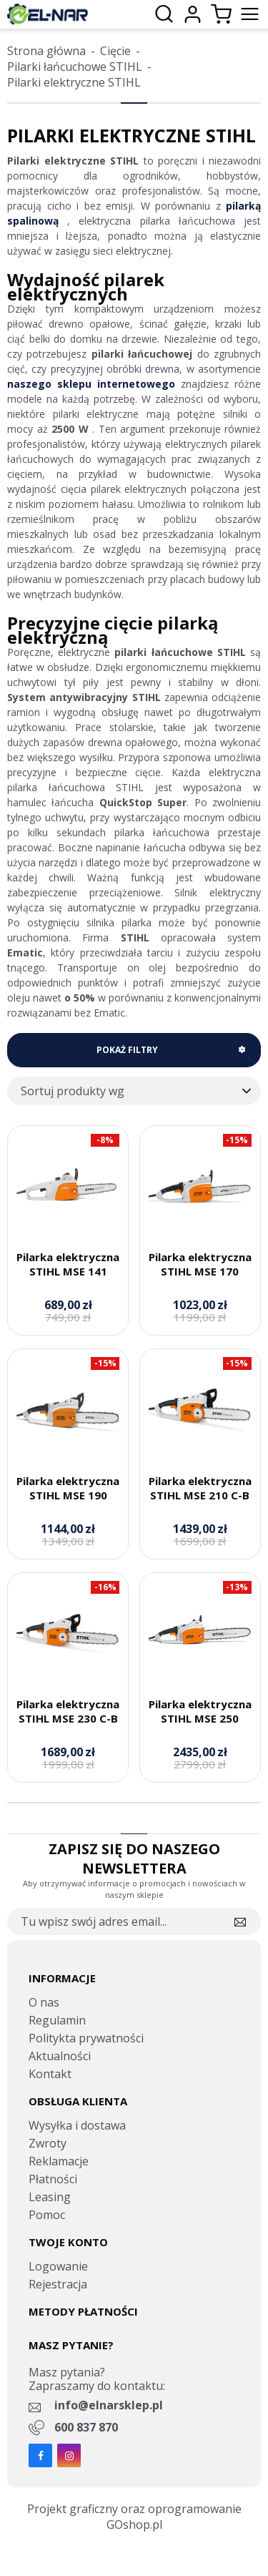 The height and width of the screenshot is (2576, 268). I want to click on naszego sklepu internetowego, so click(91, 384).